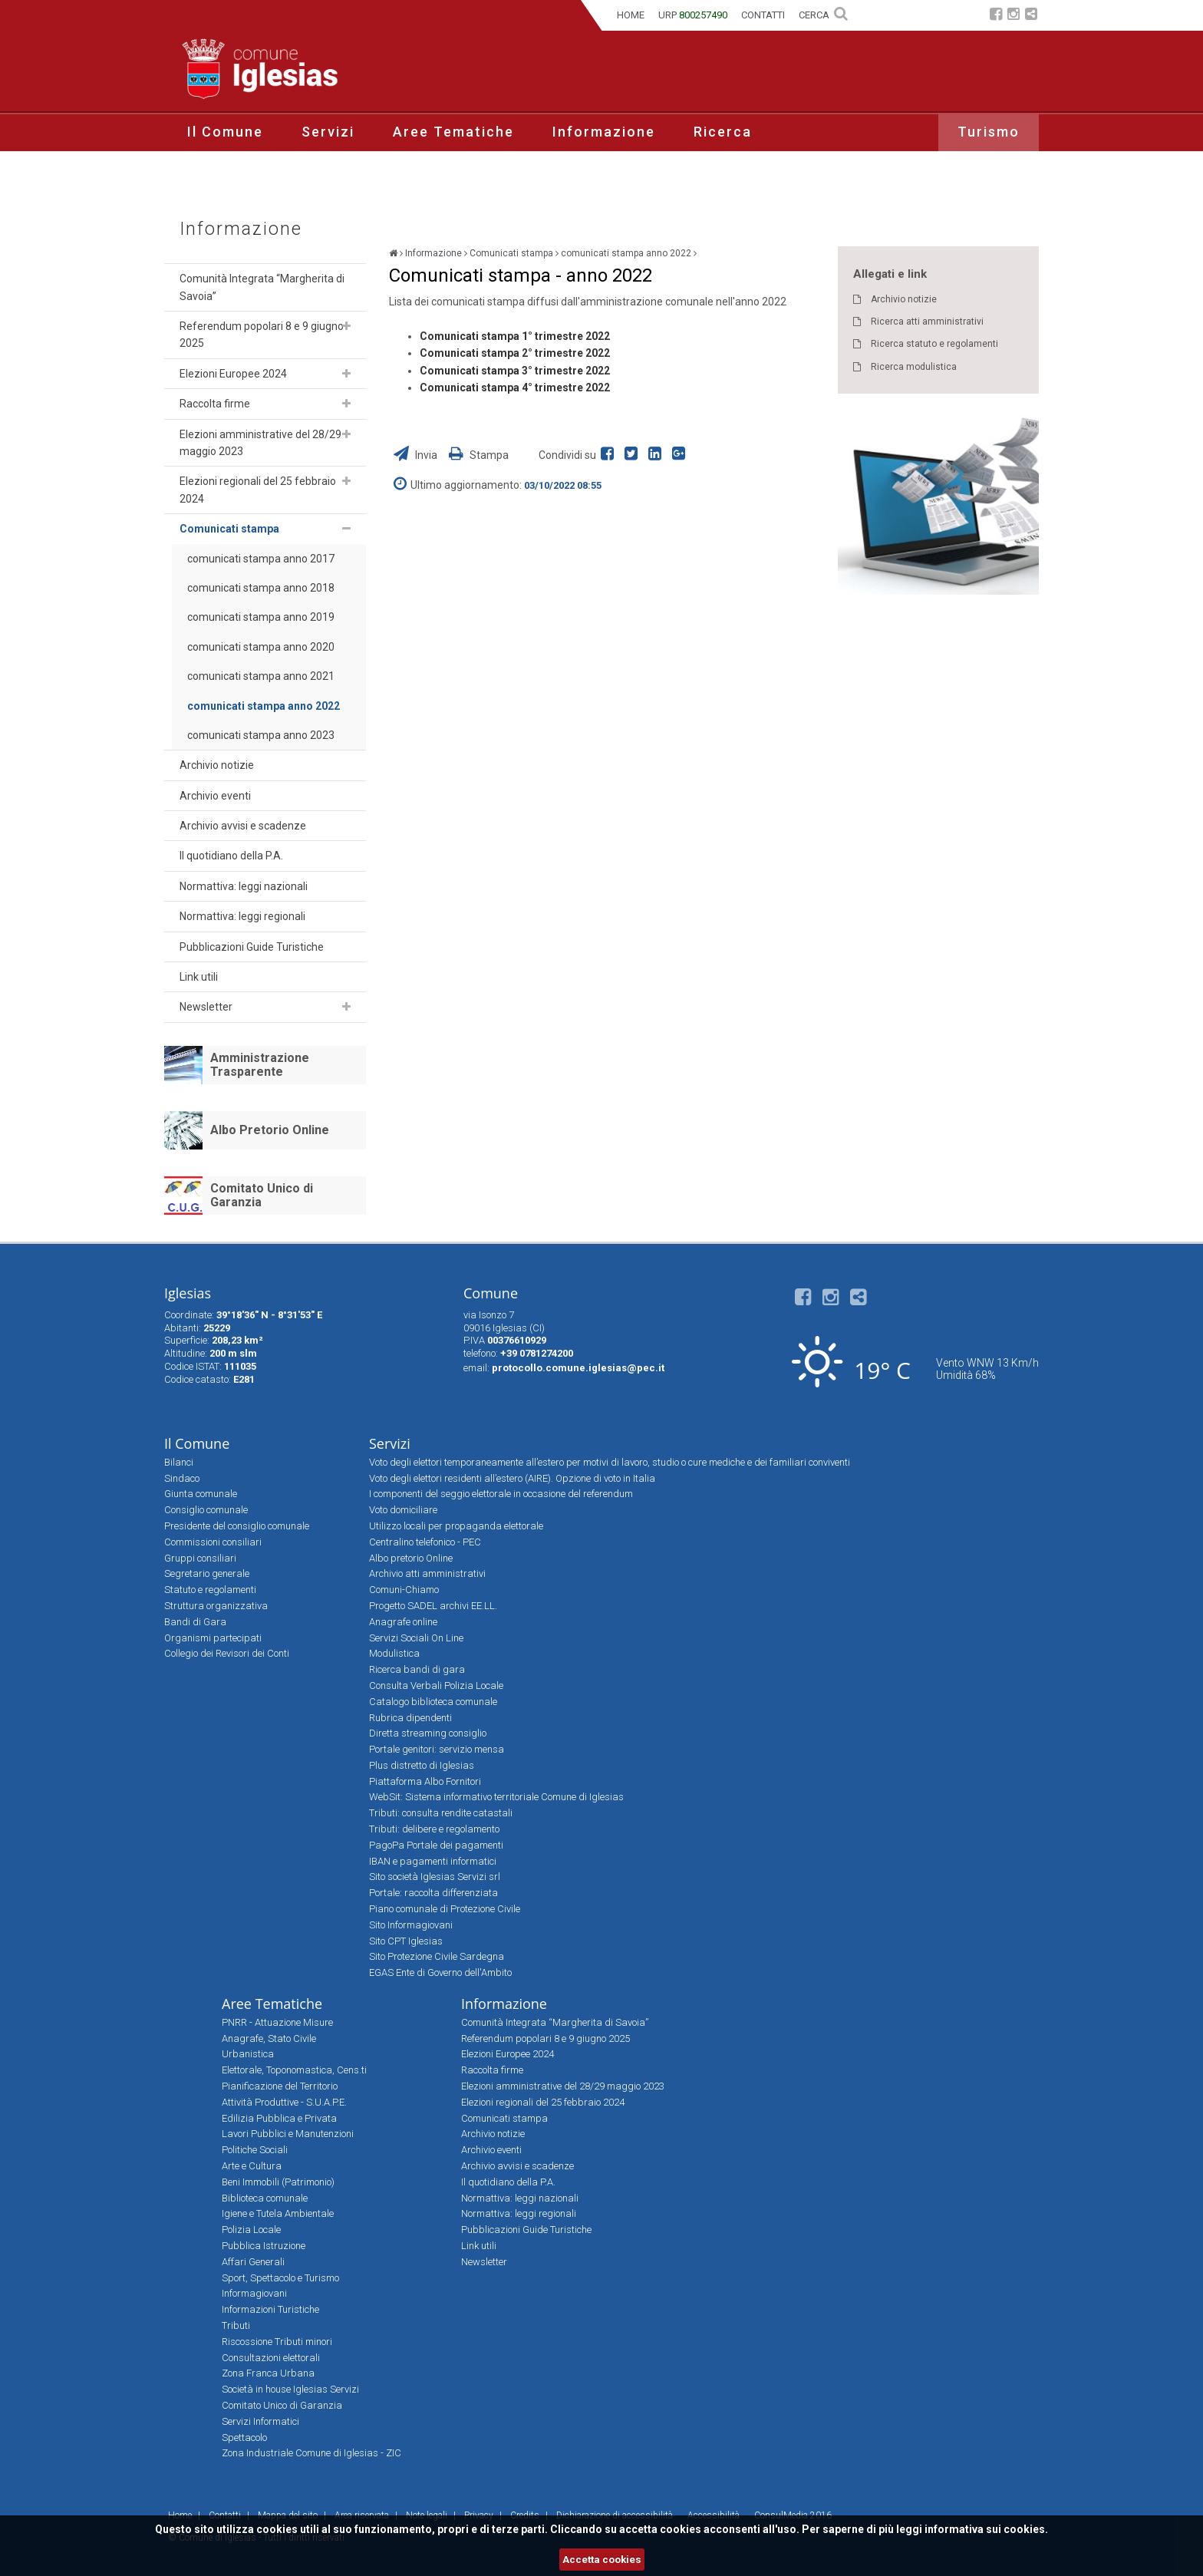 The image size is (1203, 2576). Describe the element at coordinates (261, 558) in the screenshot. I see `comunicati stampa anno 2017` at that location.